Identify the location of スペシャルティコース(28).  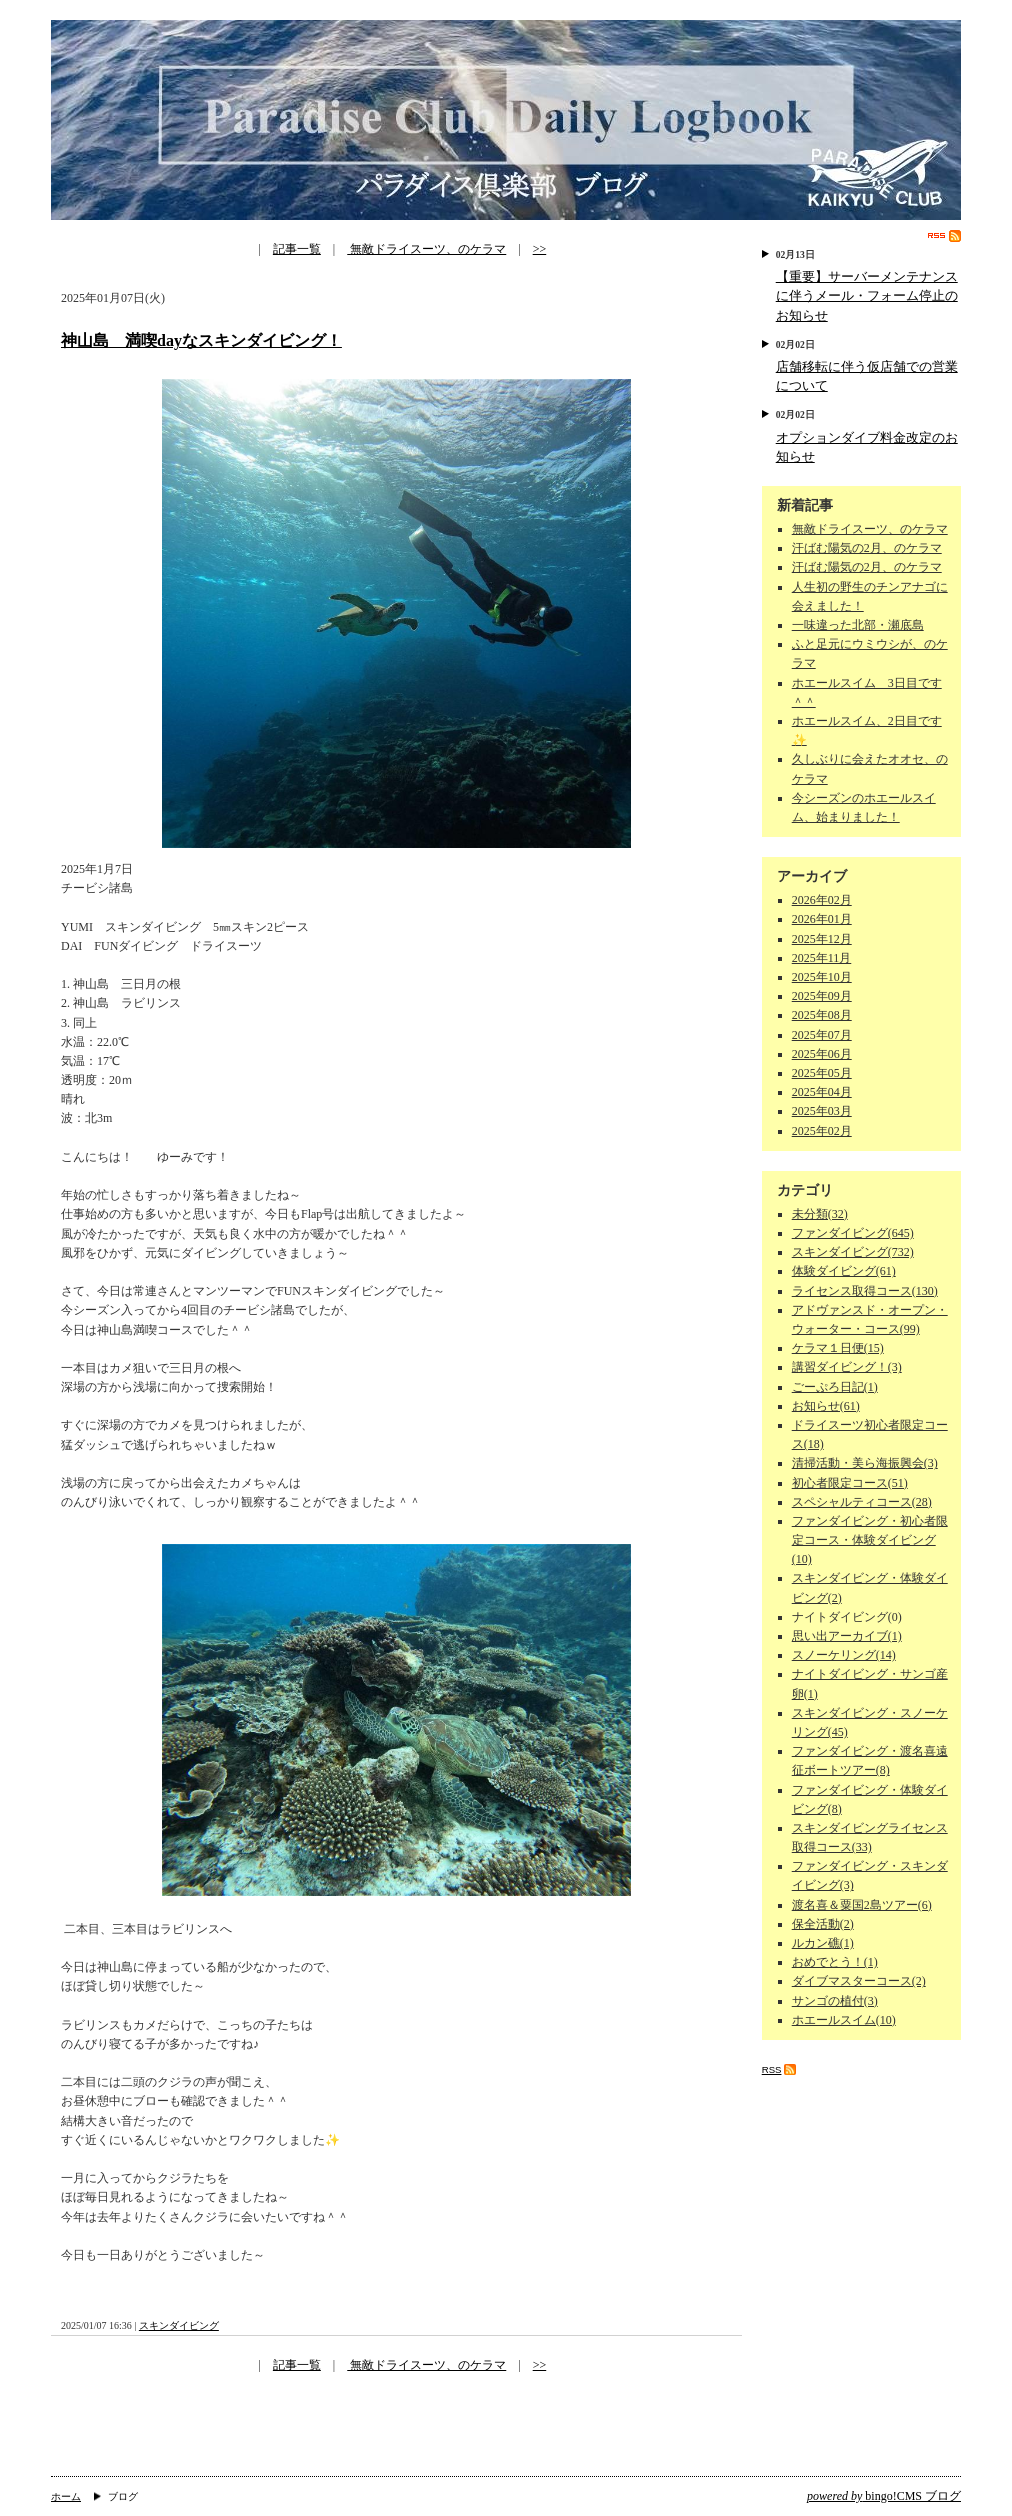
(862, 1502).